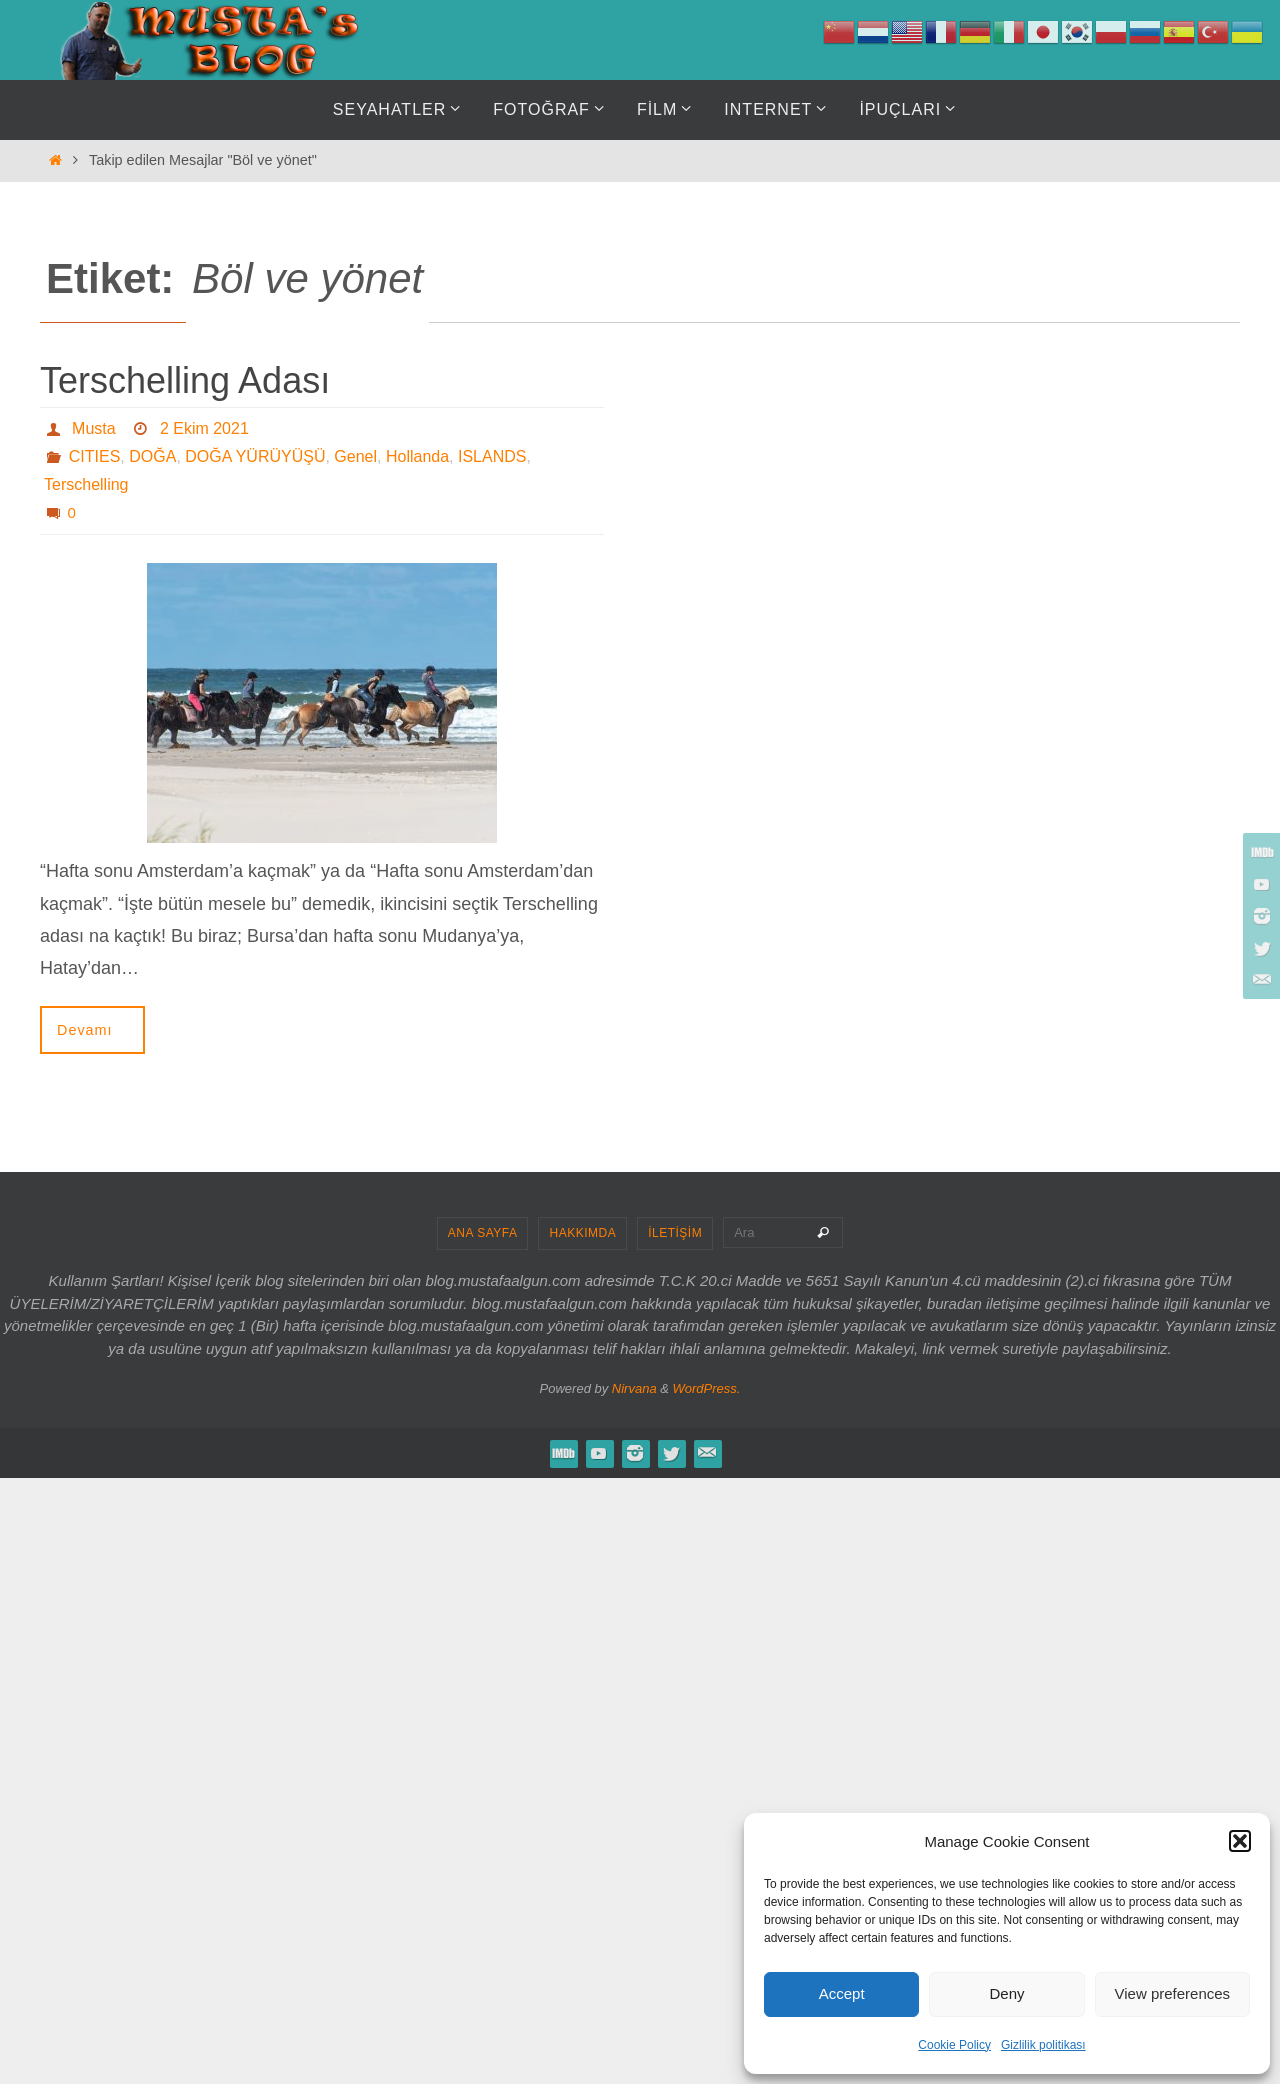 The image size is (1280, 2084). Describe the element at coordinates (255, 456) in the screenshot. I see `DOĞA YÜRÜYÜŞÜ` at that location.